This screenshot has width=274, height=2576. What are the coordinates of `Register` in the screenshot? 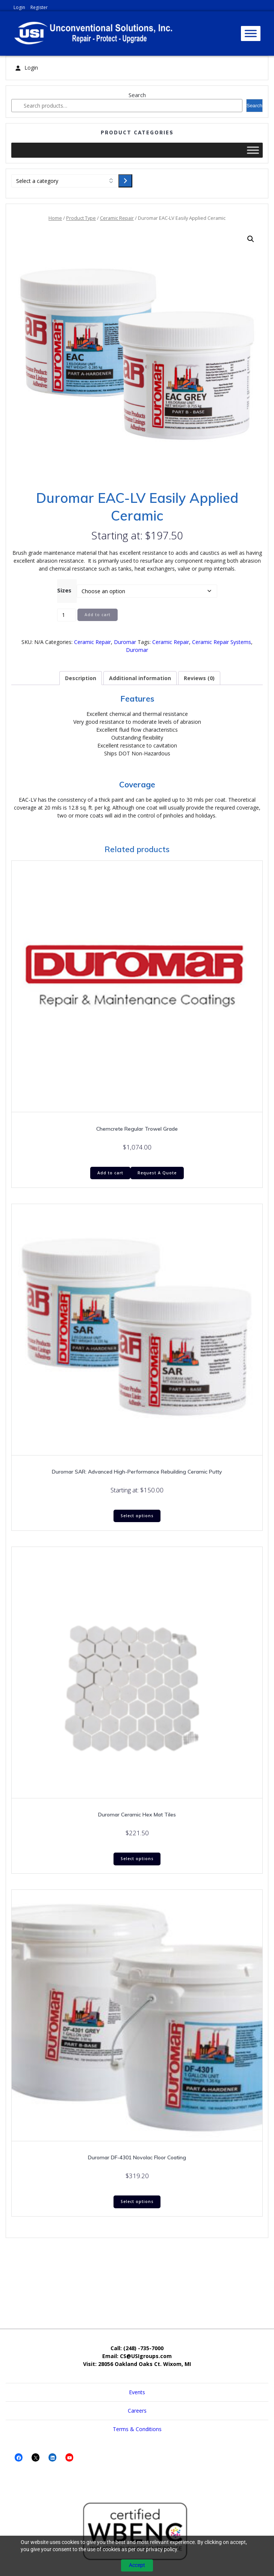 It's located at (39, 7).